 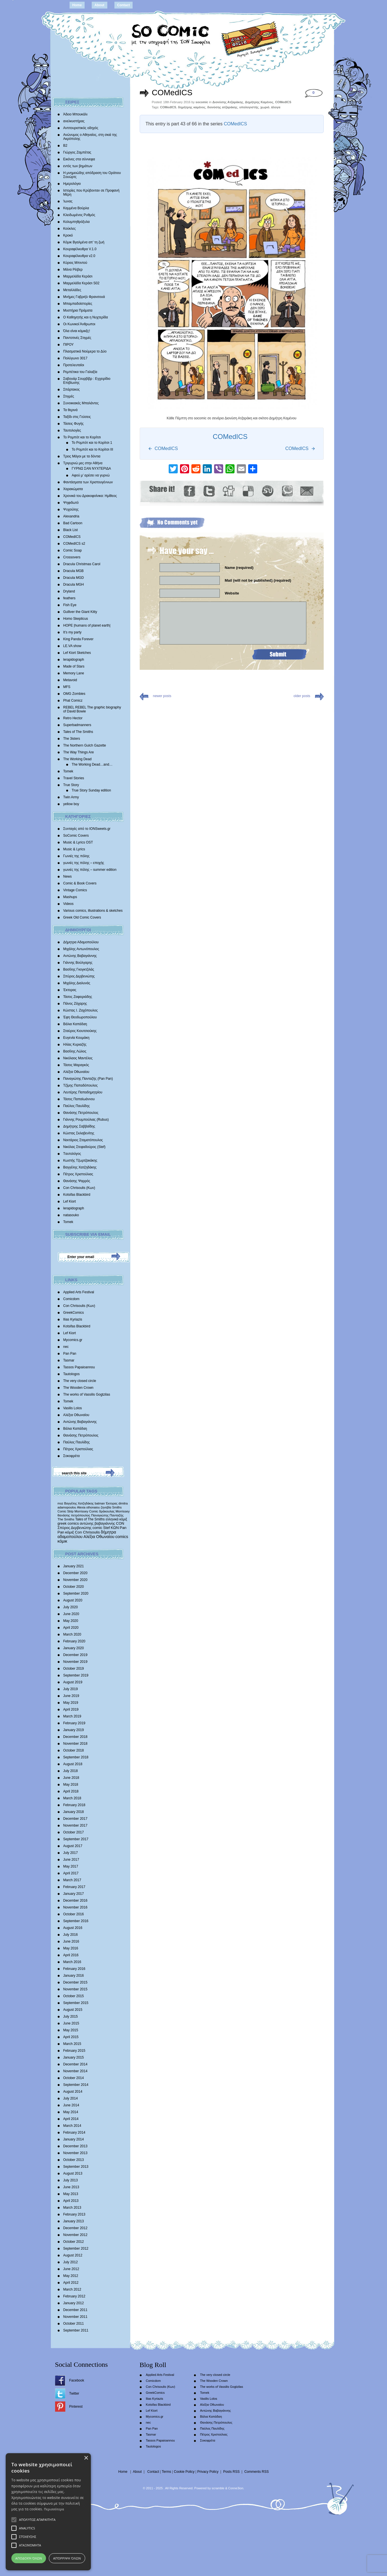 What do you see at coordinates (70, 1948) in the screenshot?
I see `May 2016` at bounding box center [70, 1948].